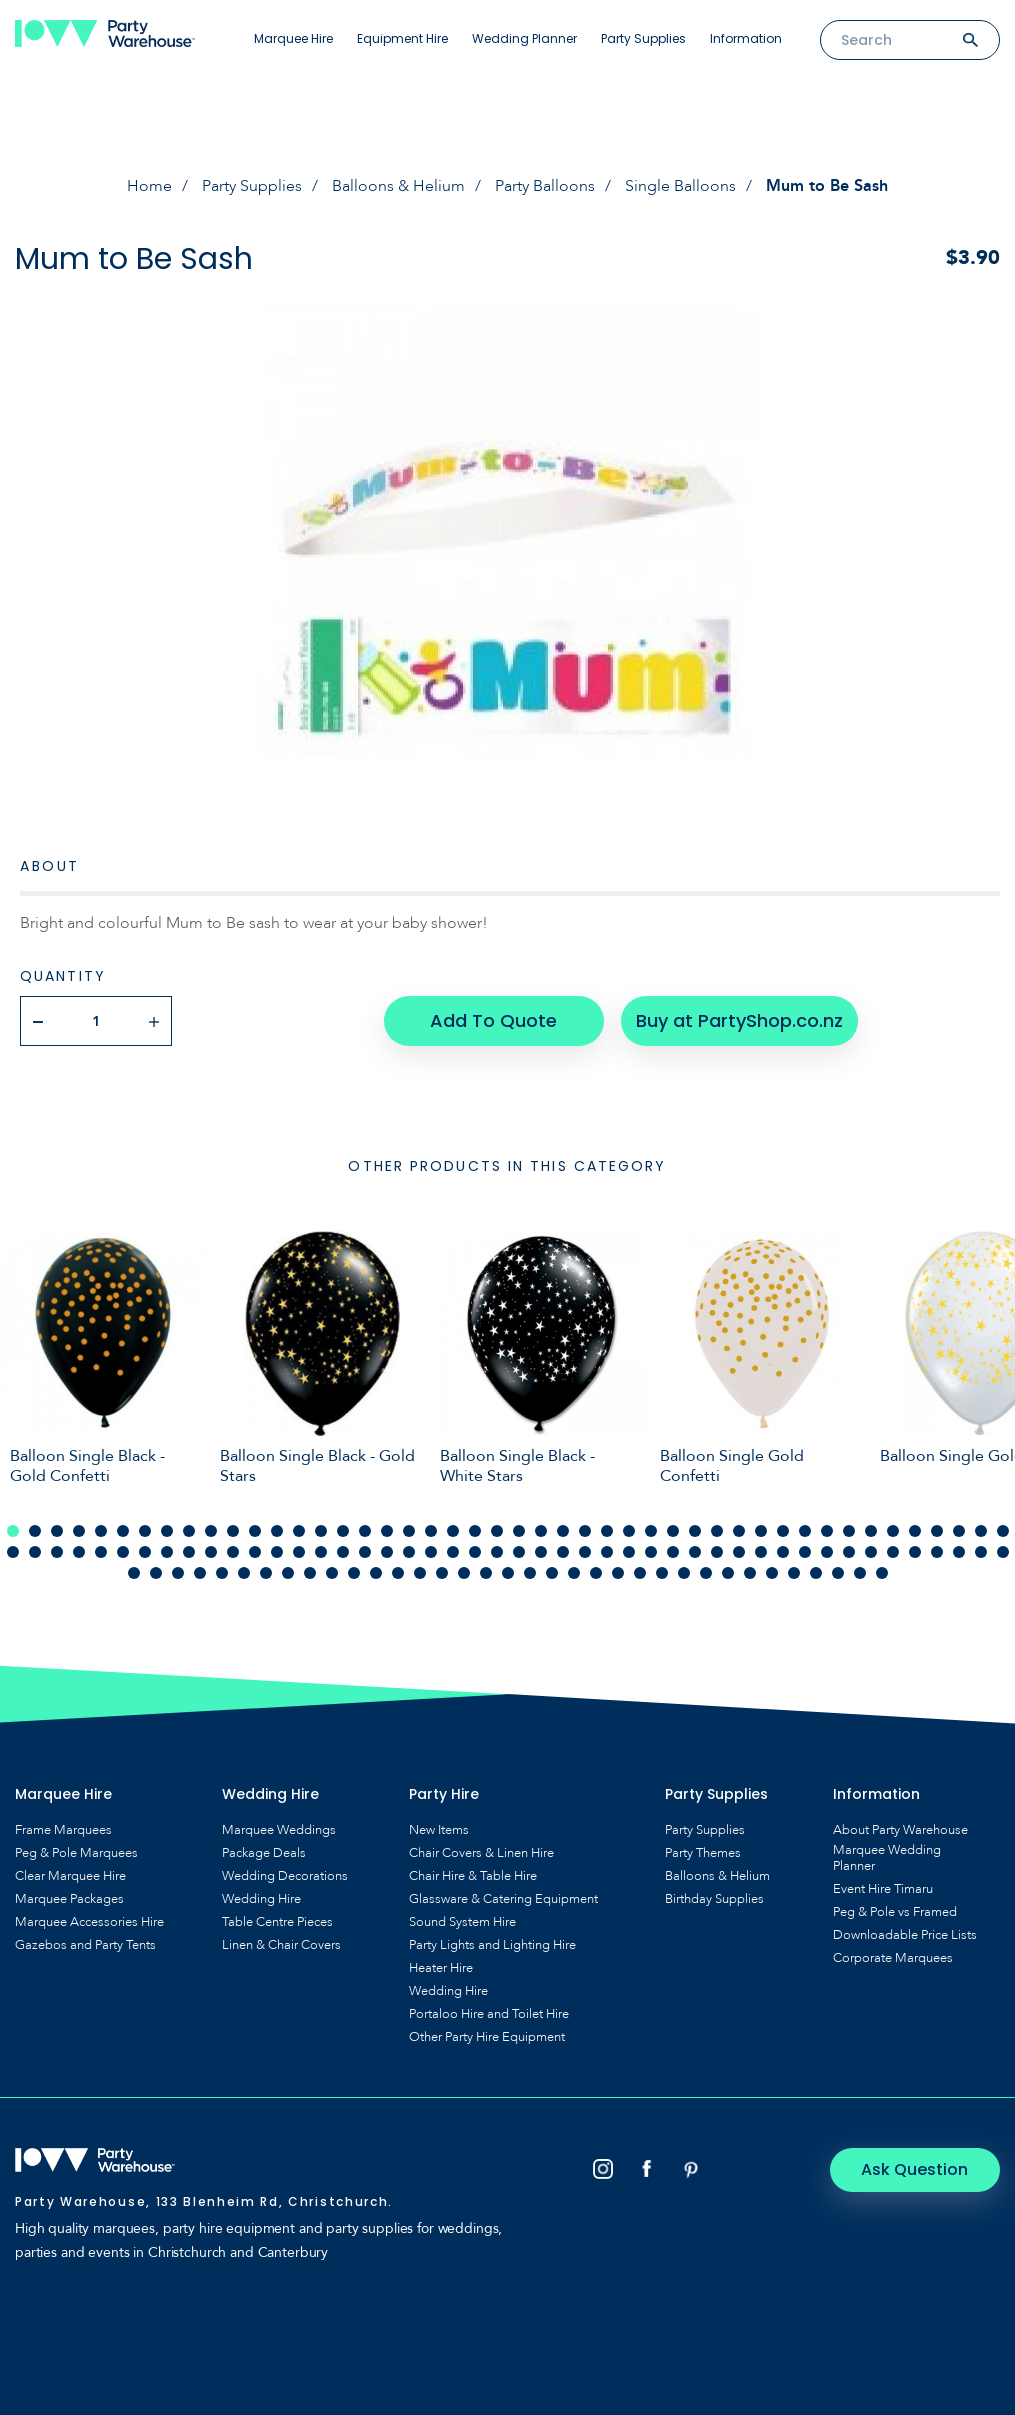 Image resolution: width=1015 pixels, height=2415 pixels. What do you see at coordinates (662, 1573) in the screenshot?
I see `117 [tab]` at bounding box center [662, 1573].